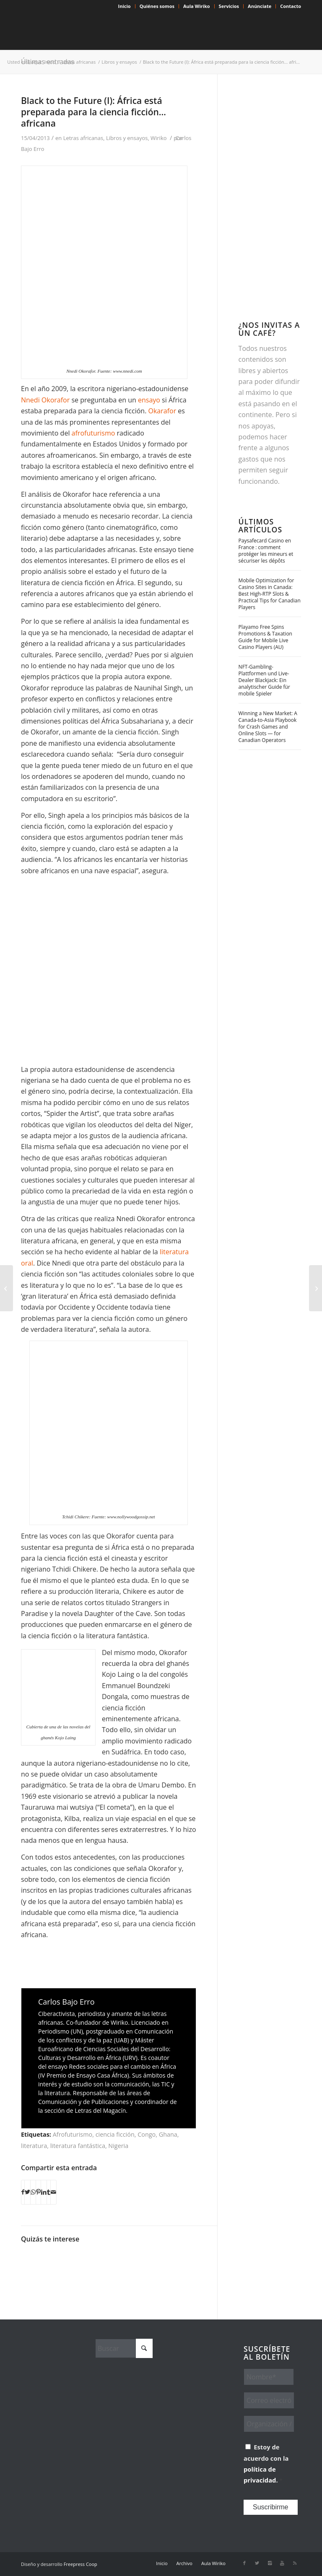  Describe the element at coordinates (45, 400) in the screenshot. I see `Nnedi Okorafor` at that location.